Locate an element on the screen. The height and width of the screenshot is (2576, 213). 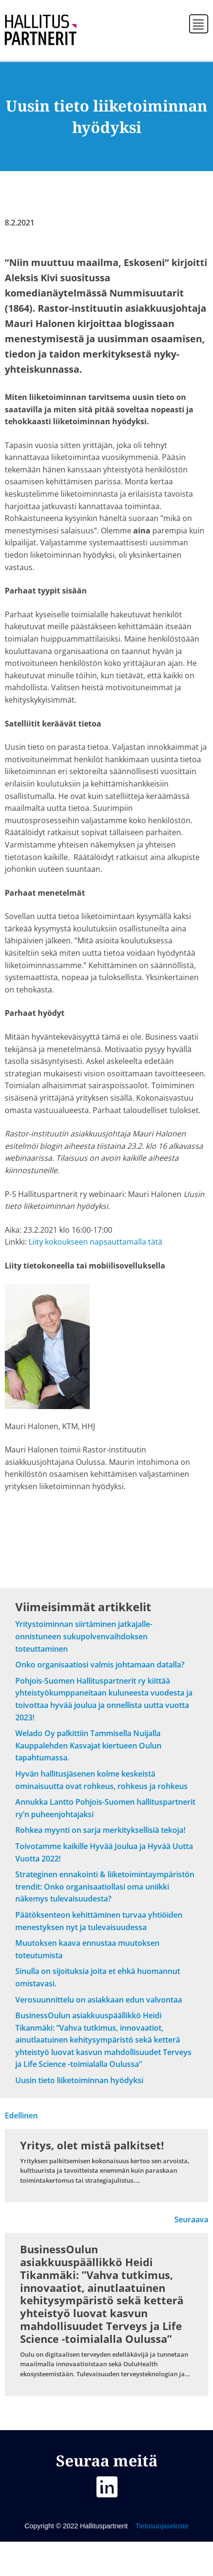
Uusin tieto liiketoiminnan hyödyksi is located at coordinates (79, 2080).